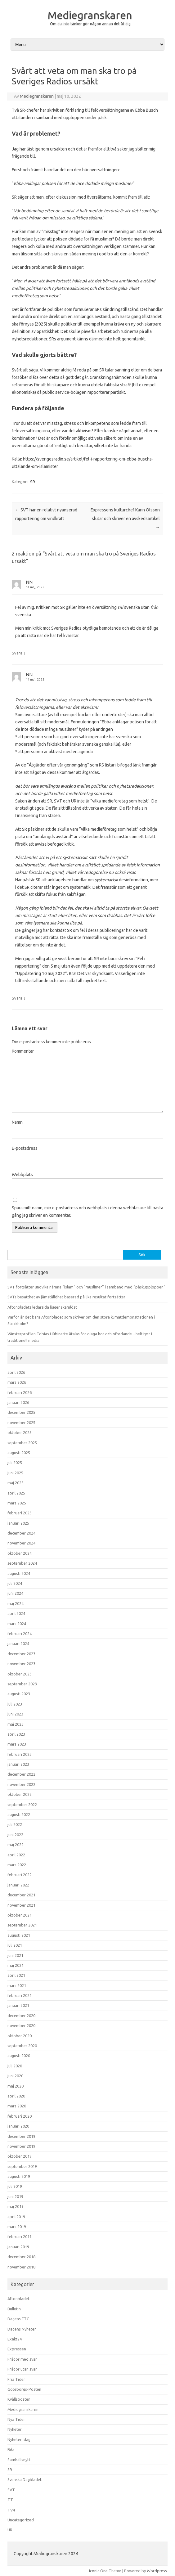  Describe the element at coordinates (16, 2216) in the screenshot. I see `april 2019` at that location.